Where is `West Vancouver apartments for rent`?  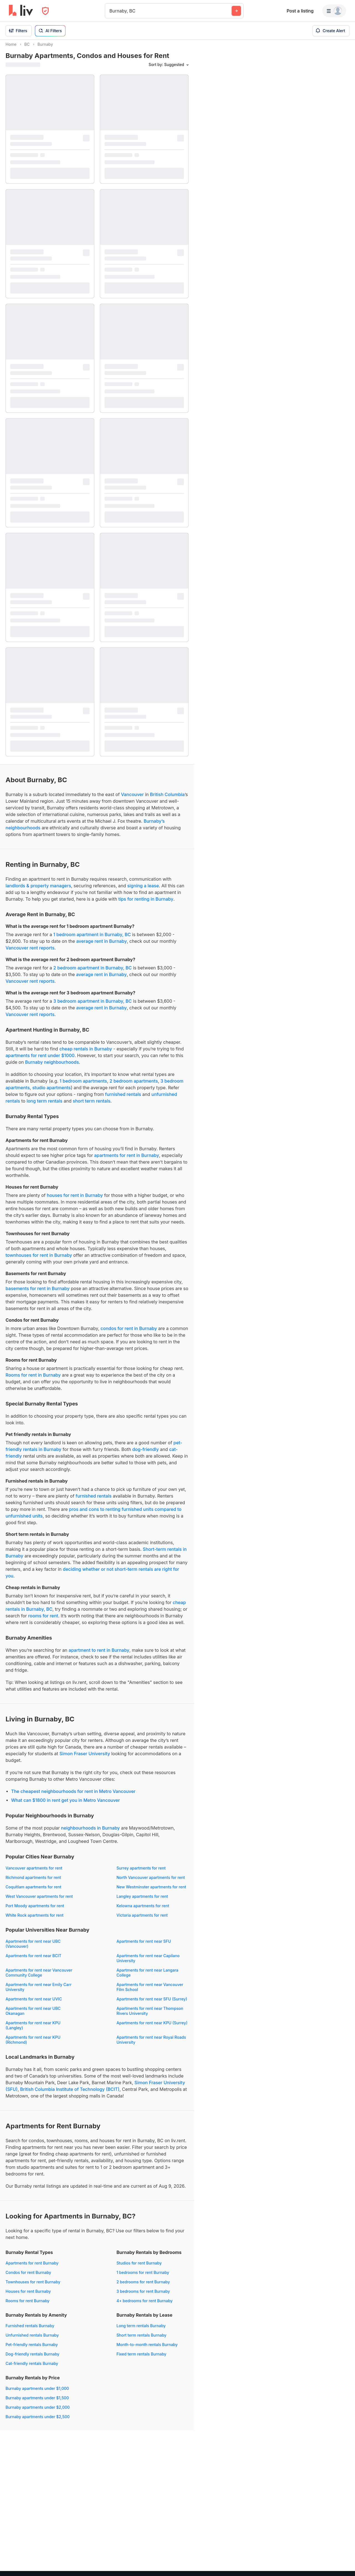
West Vancouver apartments for rent is located at coordinates (39, 1901).